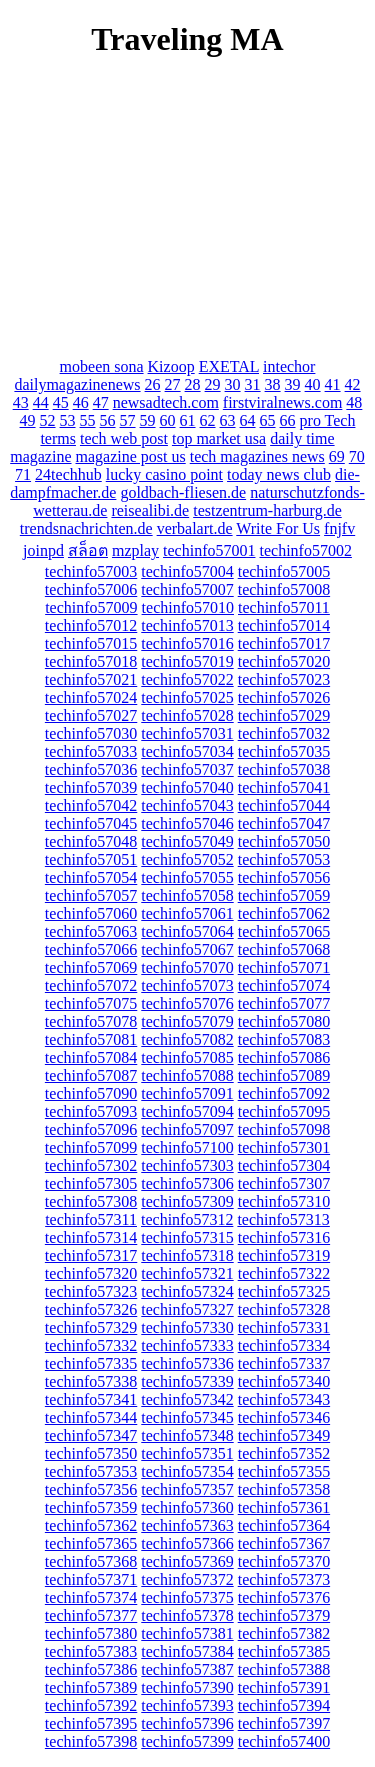  What do you see at coordinates (91, 895) in the screenshot?
I see `techinfo57057` at bounding box center [91, 895].